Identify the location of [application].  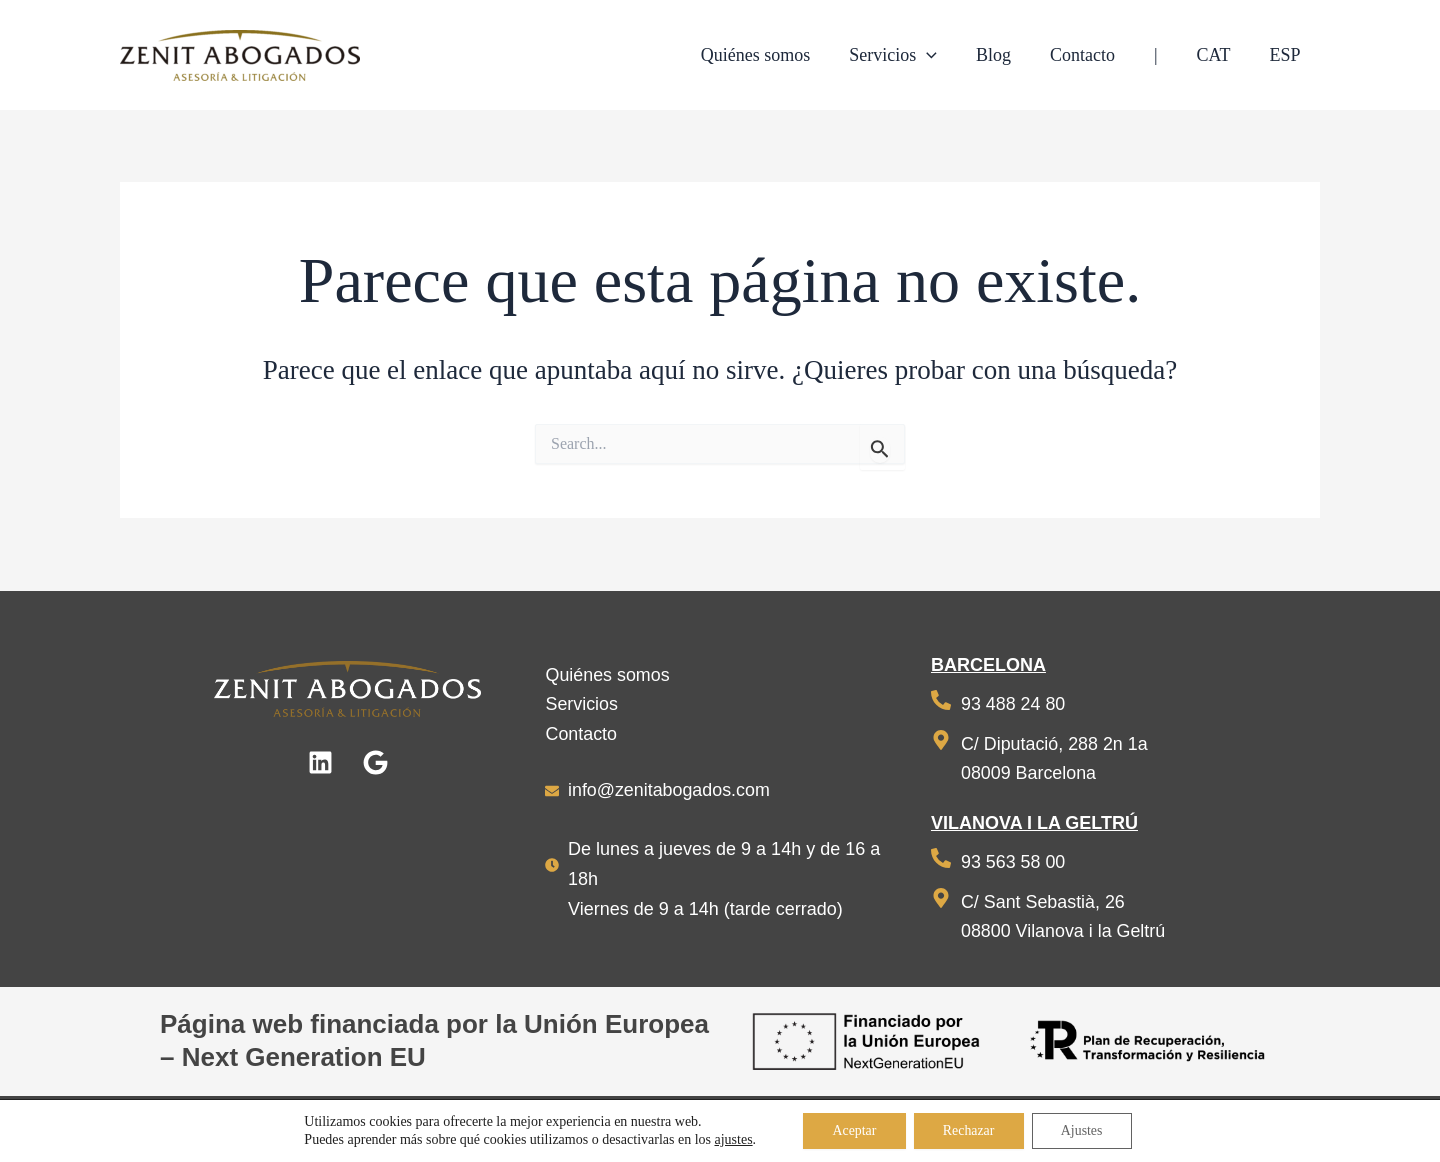
(943, 55).